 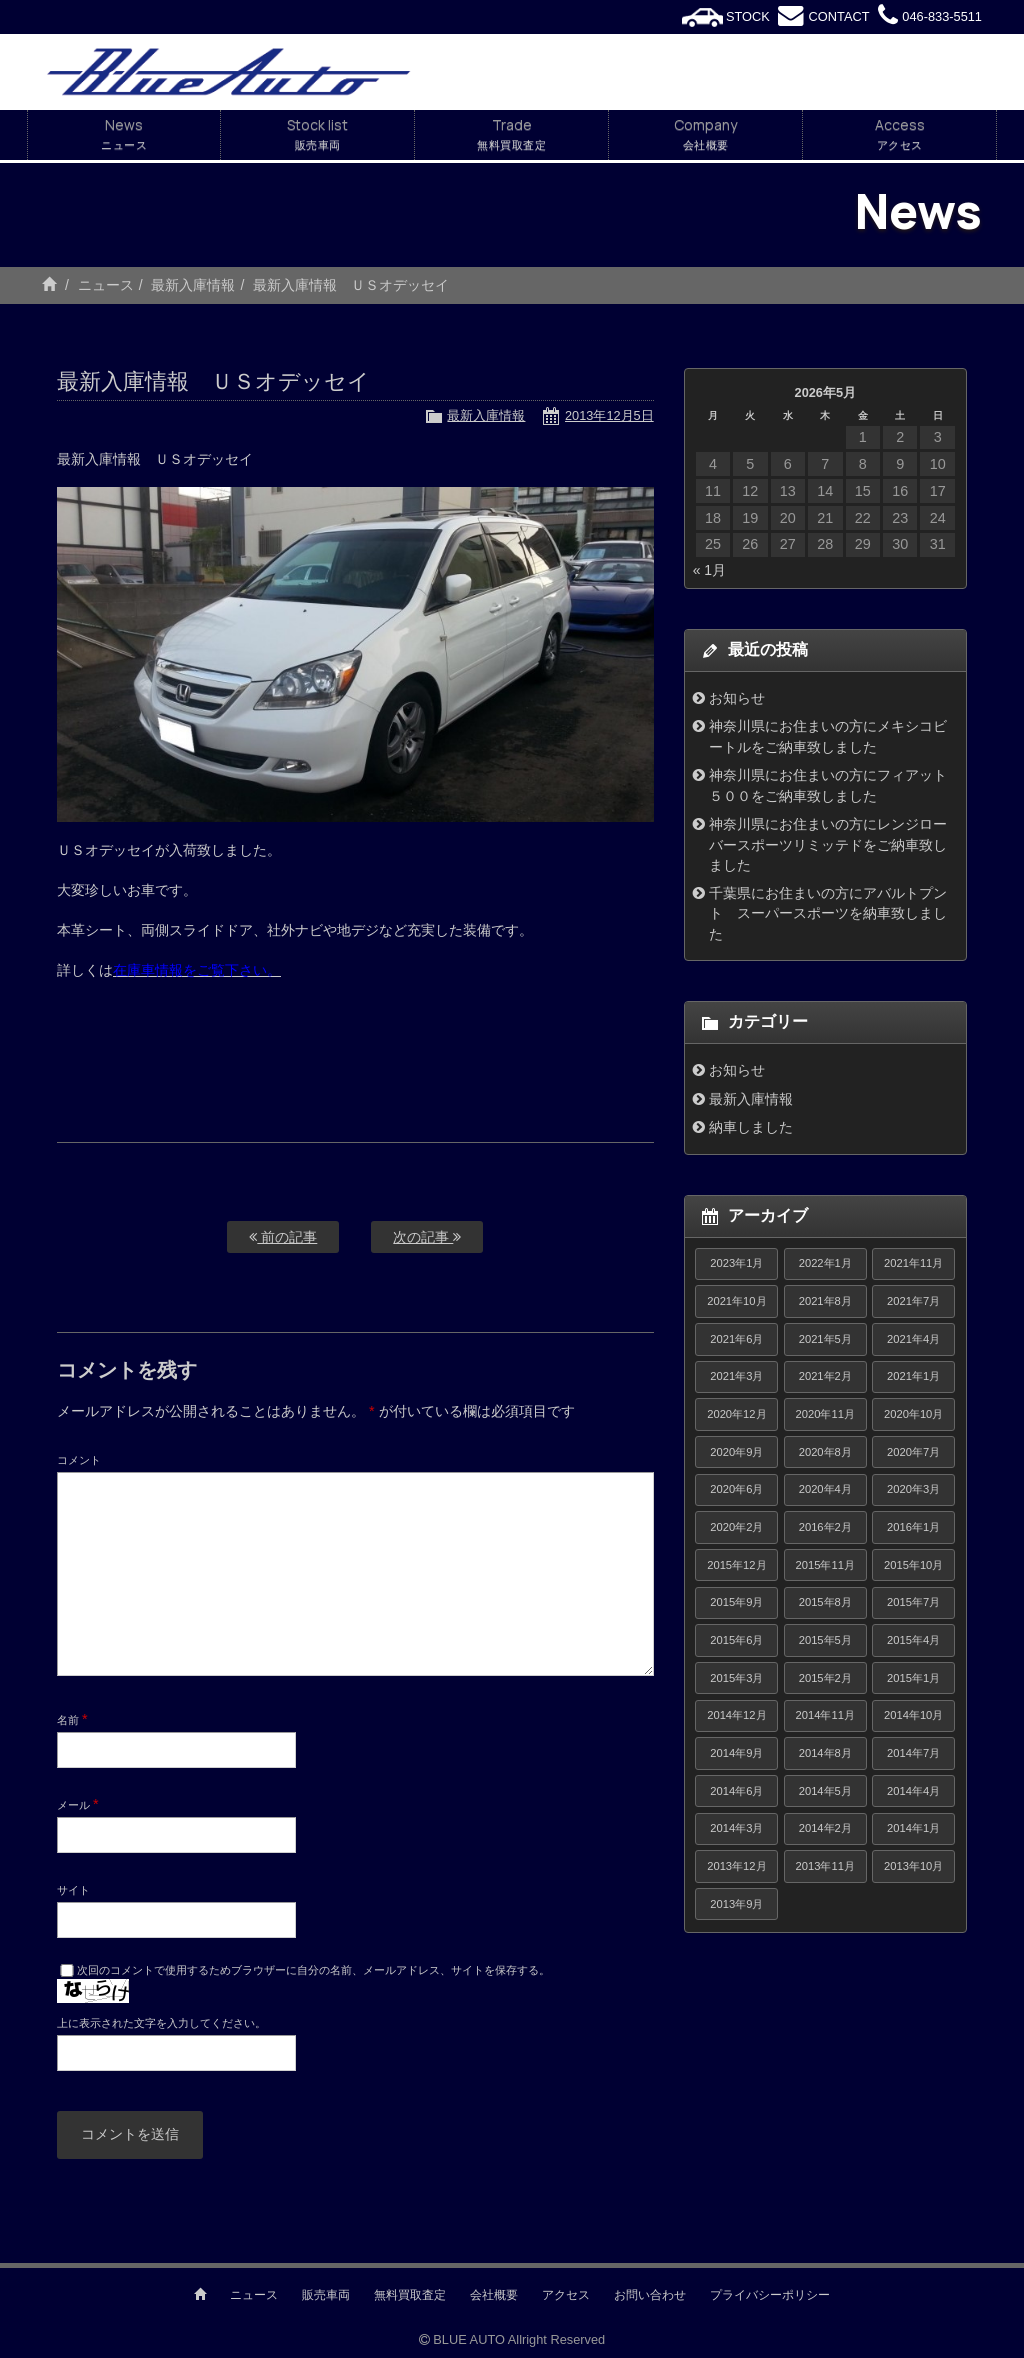 What do you see at coordinates (736, 1263) in the screenshot?
I see `2023年1月` at bounding box center [736, 1263].